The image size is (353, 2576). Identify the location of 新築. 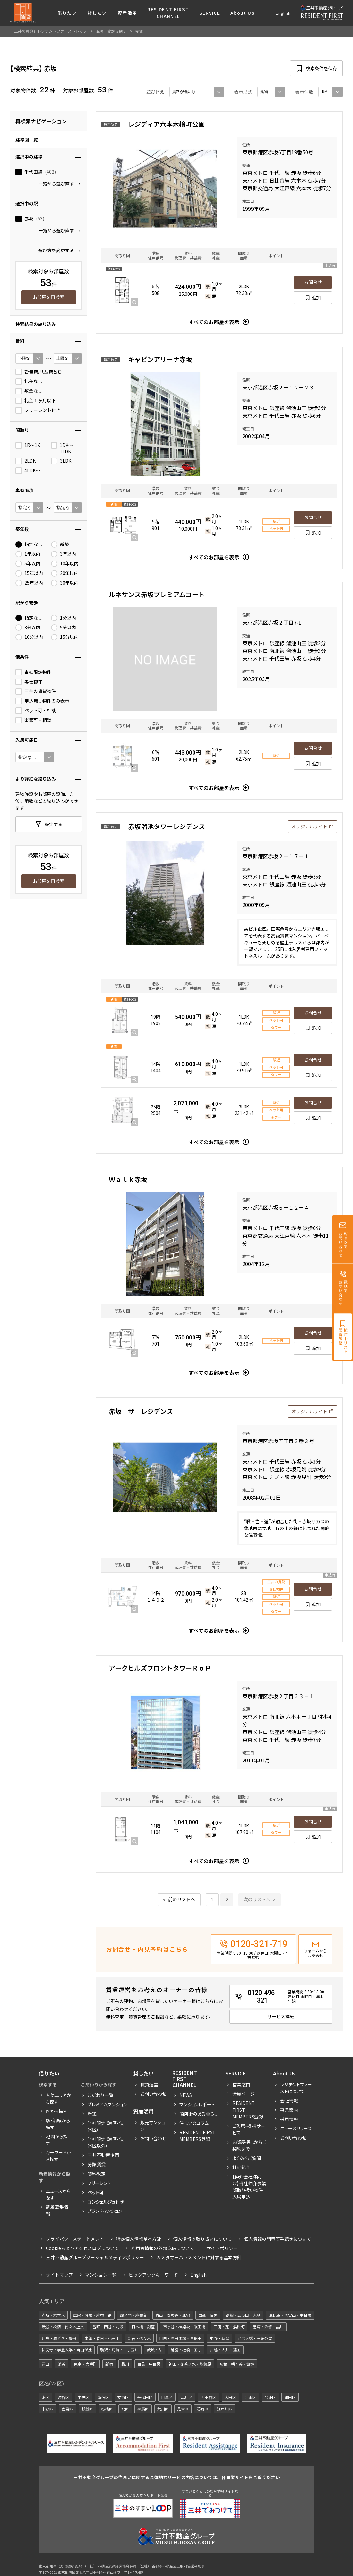
(60, 544).